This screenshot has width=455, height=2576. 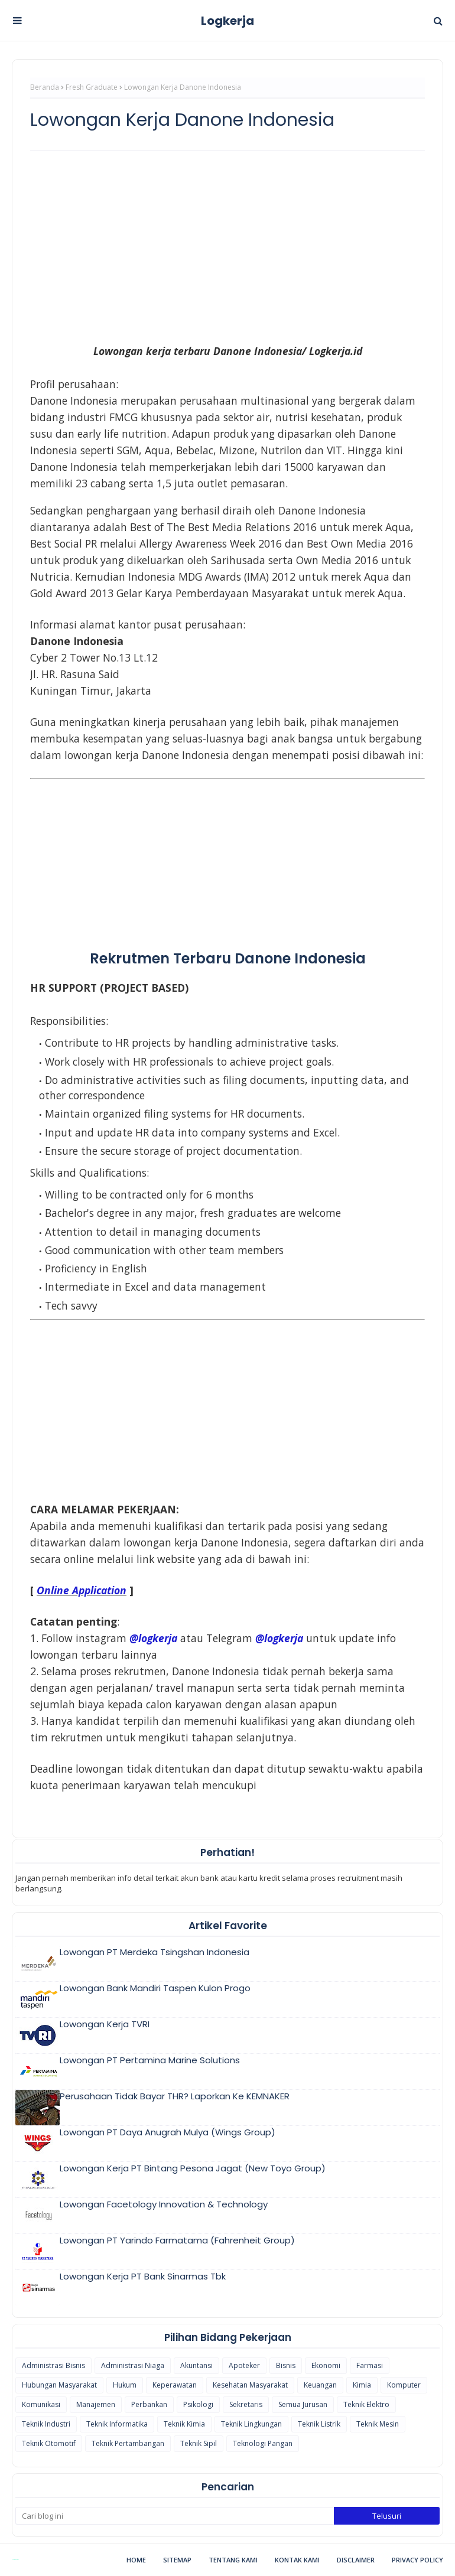 What do you see at coordinates (49, 2443) in the screenshot?
I see `Teknik Otomotif` at bounding box center [49, 2443].